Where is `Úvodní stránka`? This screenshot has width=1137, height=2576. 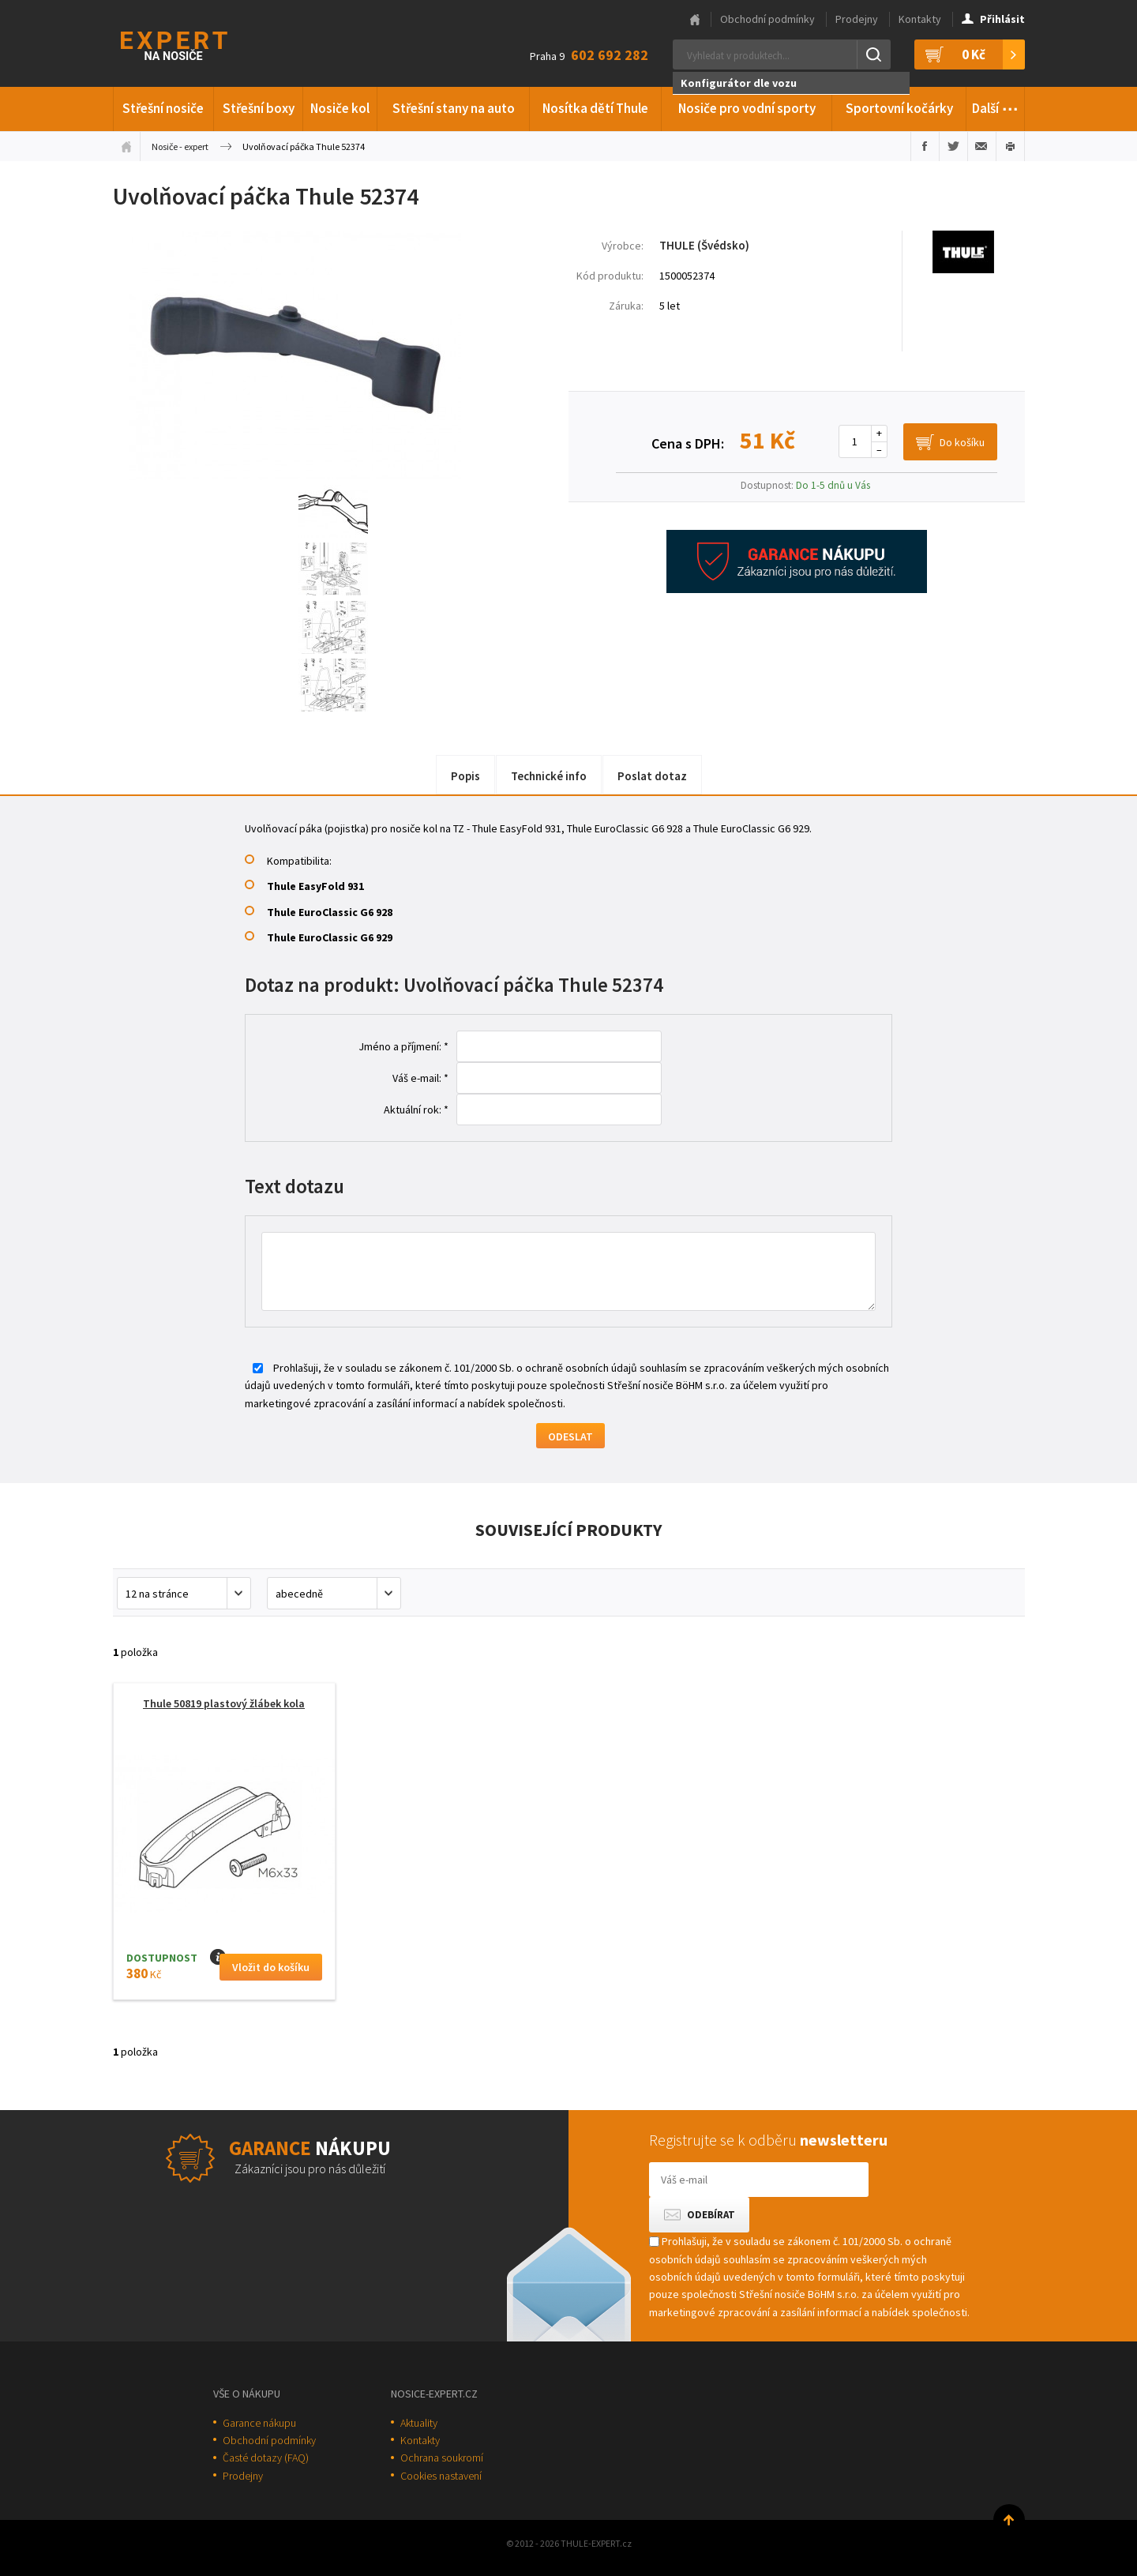
Úvodní stránka is located at coordinates (126, 146).